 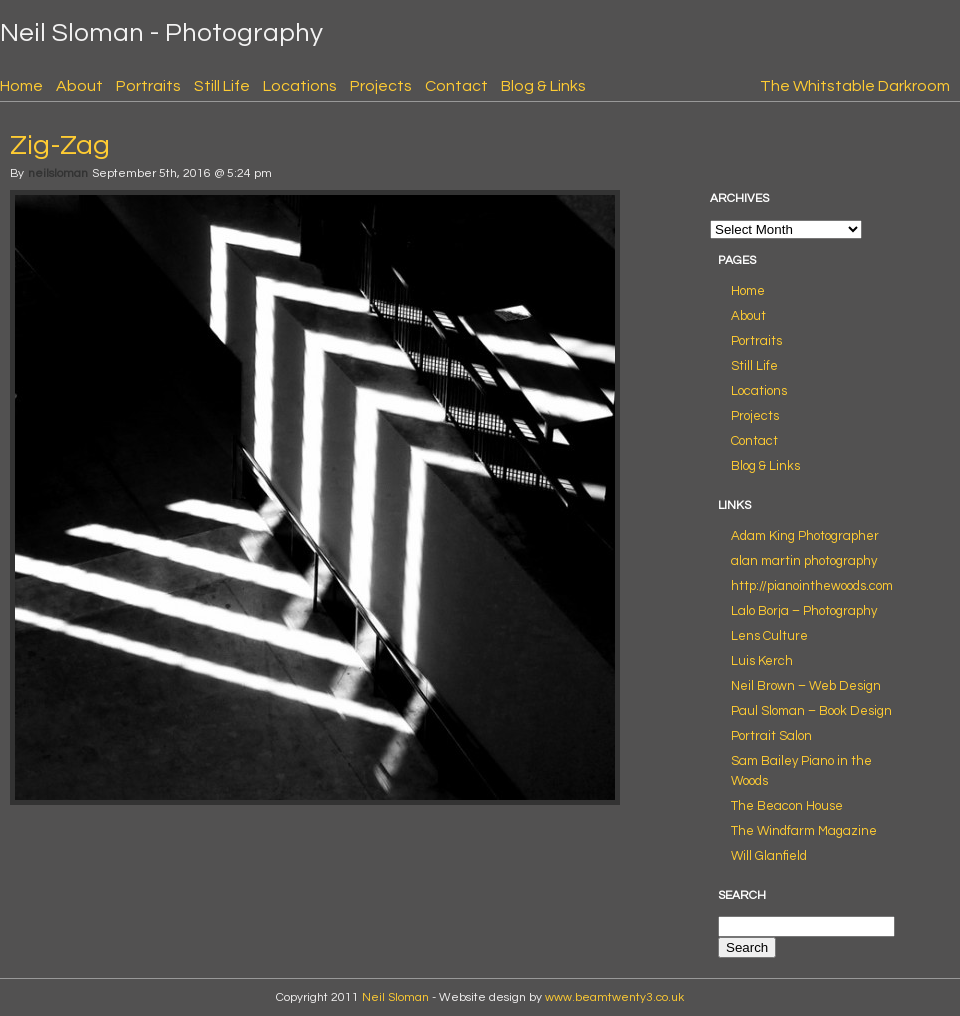 What do you see at coordinates (805, 536) in the screenshot?
I see `Adam King Photographer` at bounding box center [805, 536].